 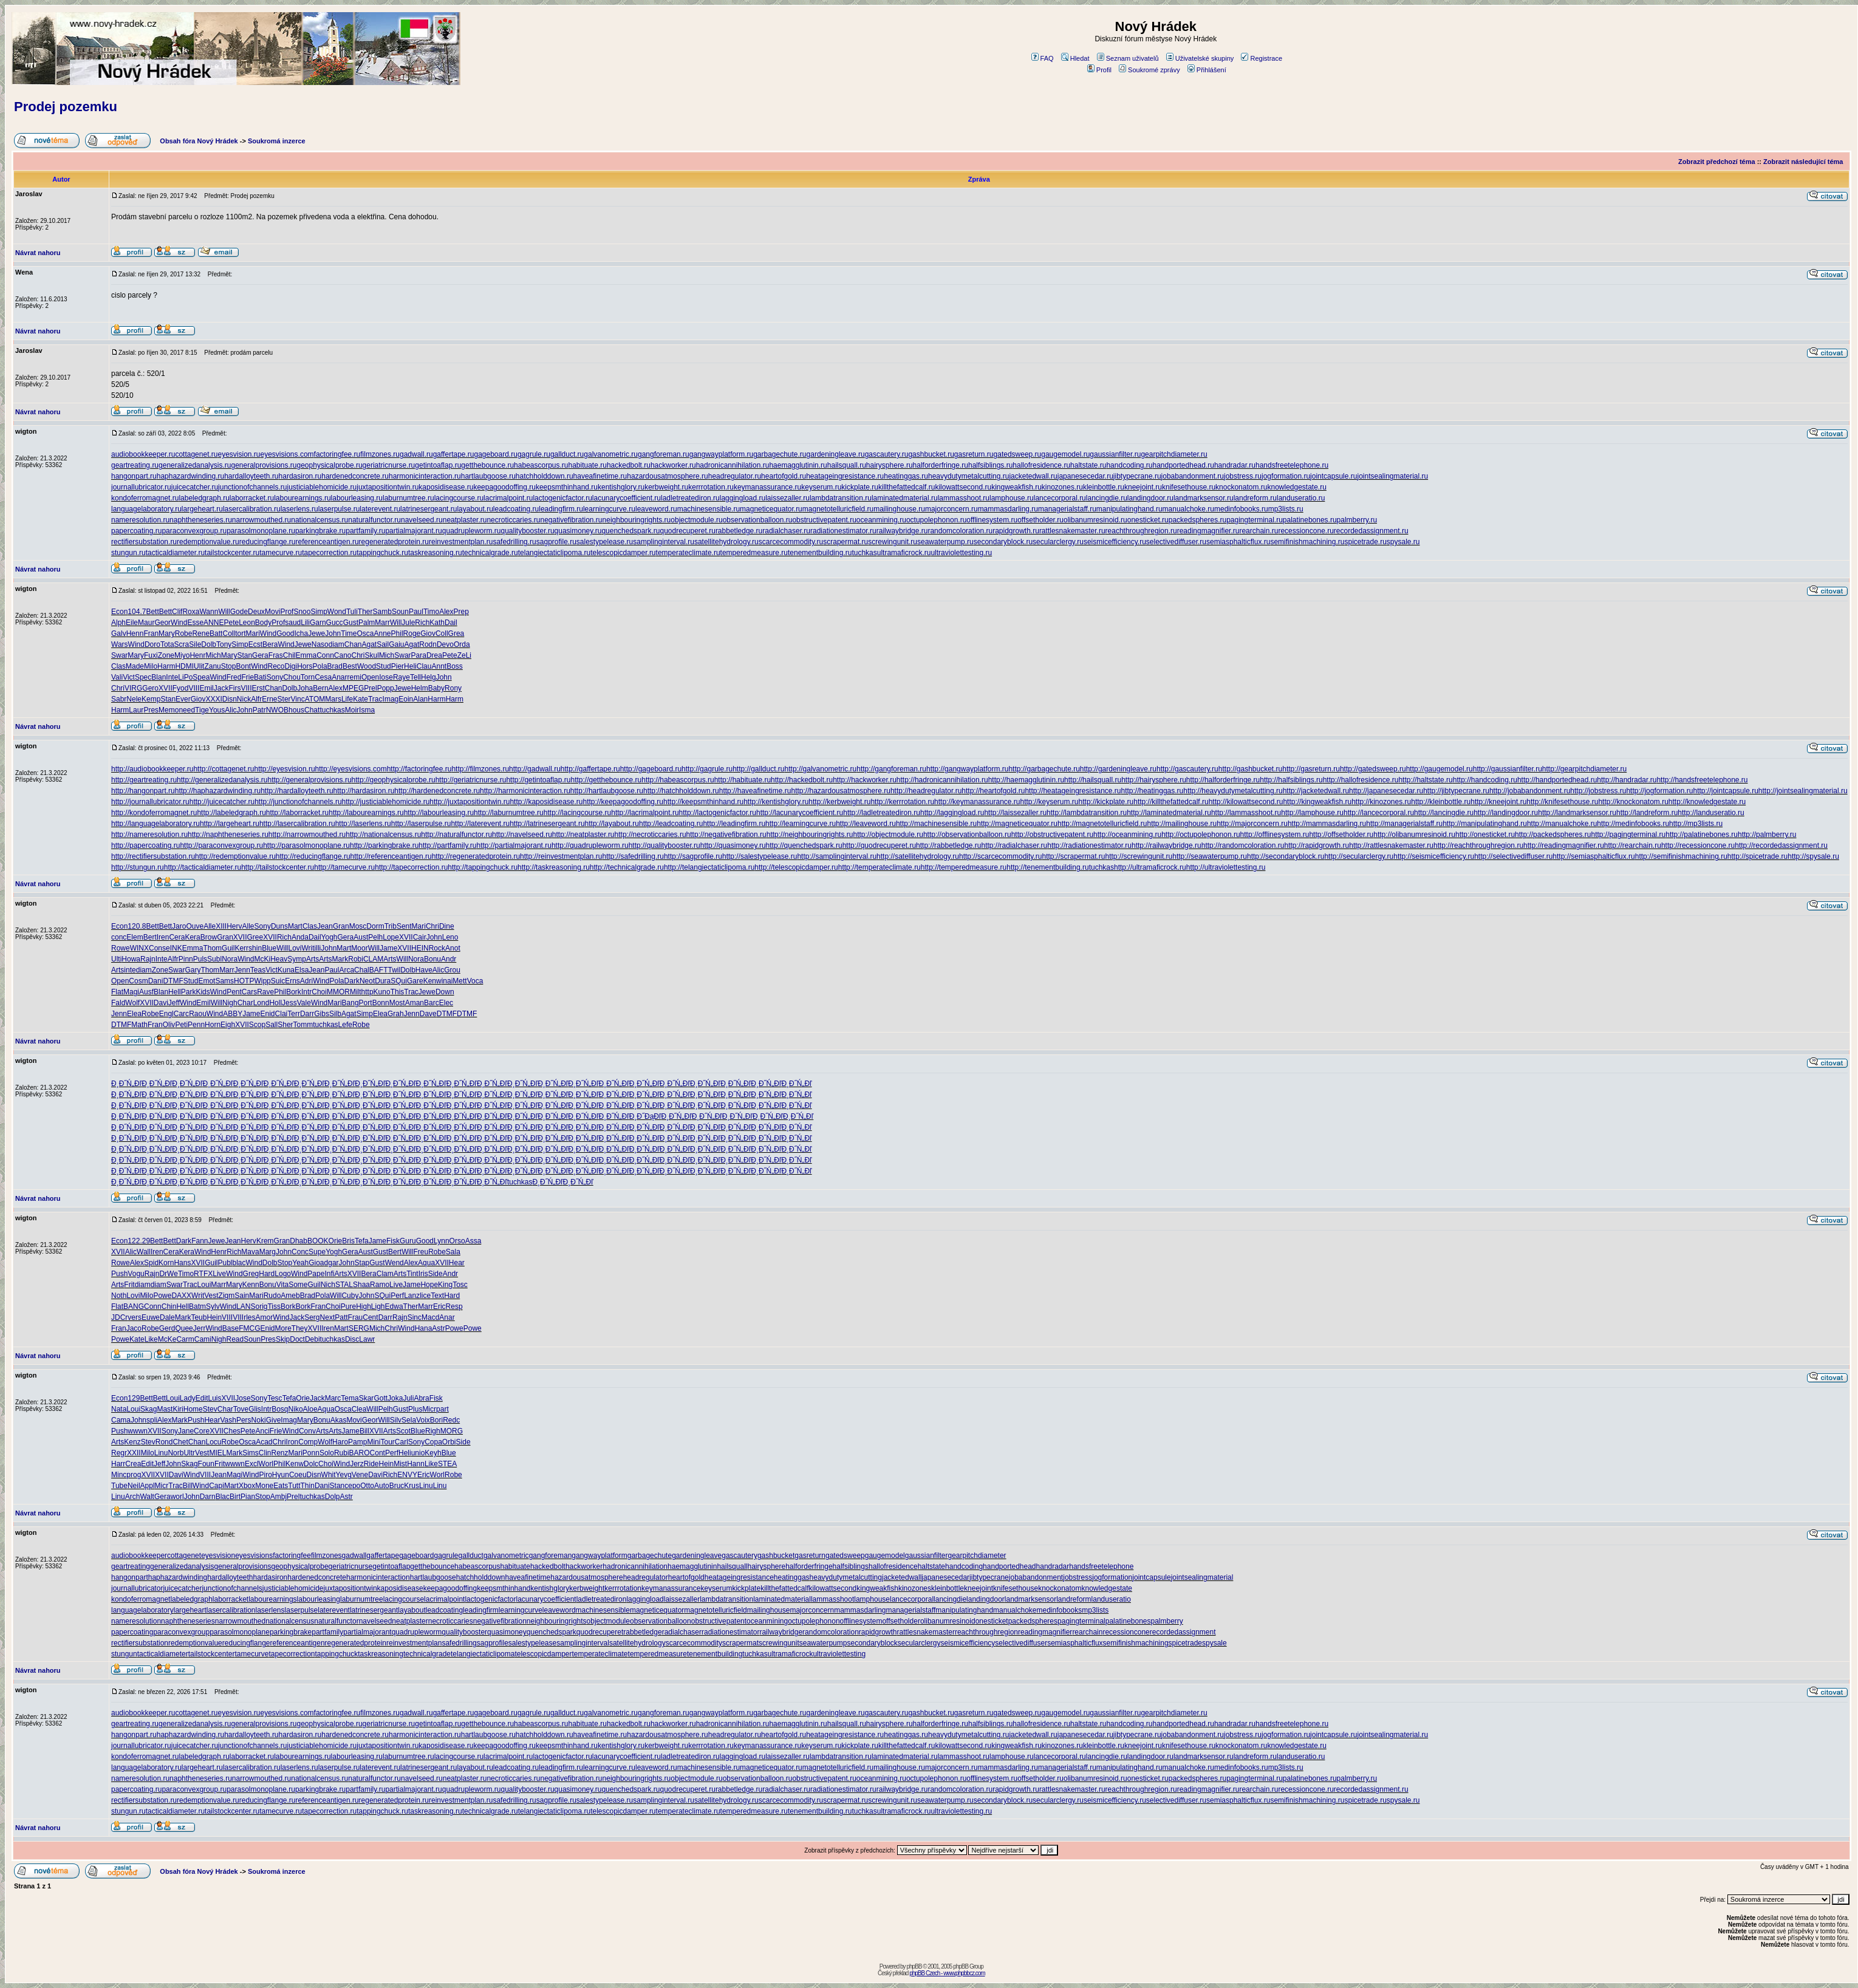 What do you see at coordinates (308, 1442) in the screenshot?
I see `Comp` at bounding box center [308, 1442].